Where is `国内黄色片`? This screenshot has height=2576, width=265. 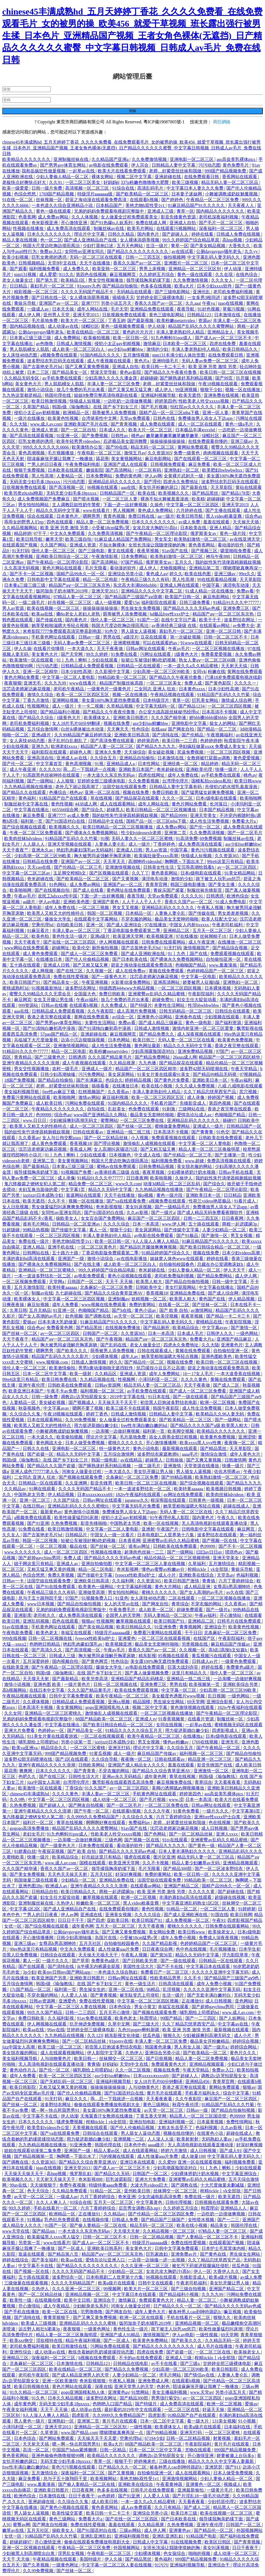 国内黄色片 is located at coordinates (148, 234).